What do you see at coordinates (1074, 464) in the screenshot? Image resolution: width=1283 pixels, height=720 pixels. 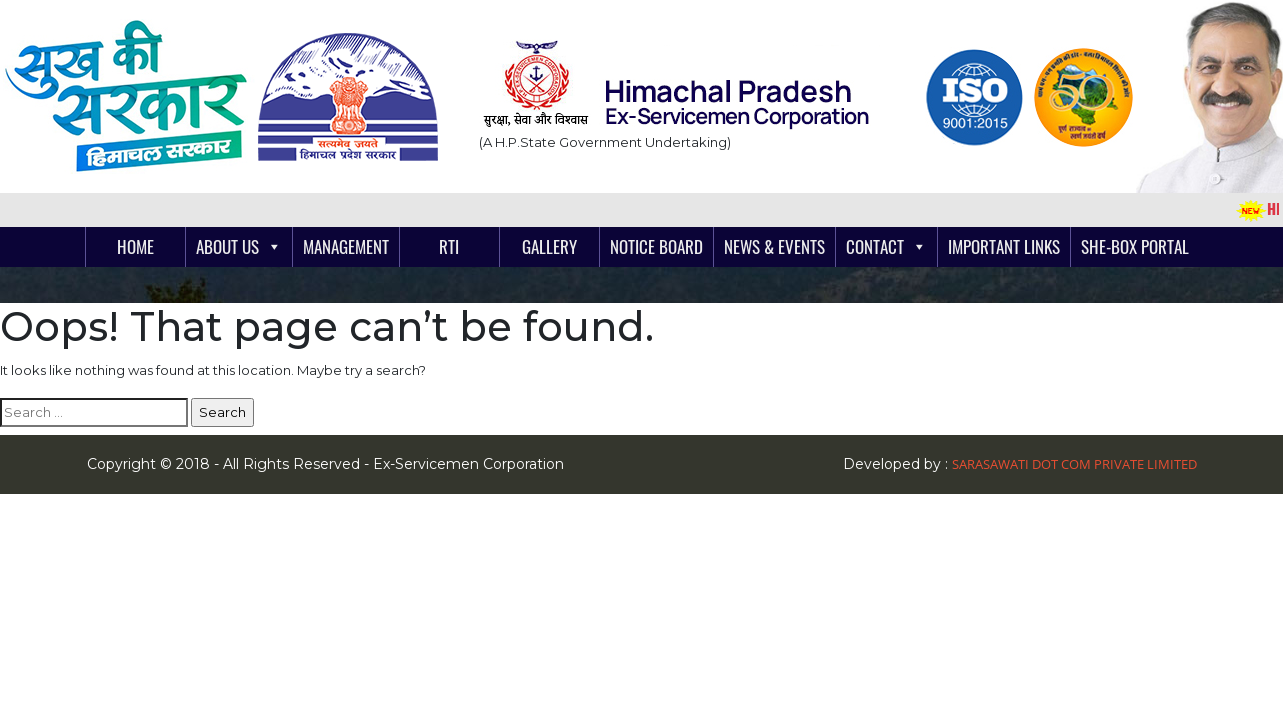 I see `Sarasawati Dot Com Private Limited` at bounding box center [1074, 464].